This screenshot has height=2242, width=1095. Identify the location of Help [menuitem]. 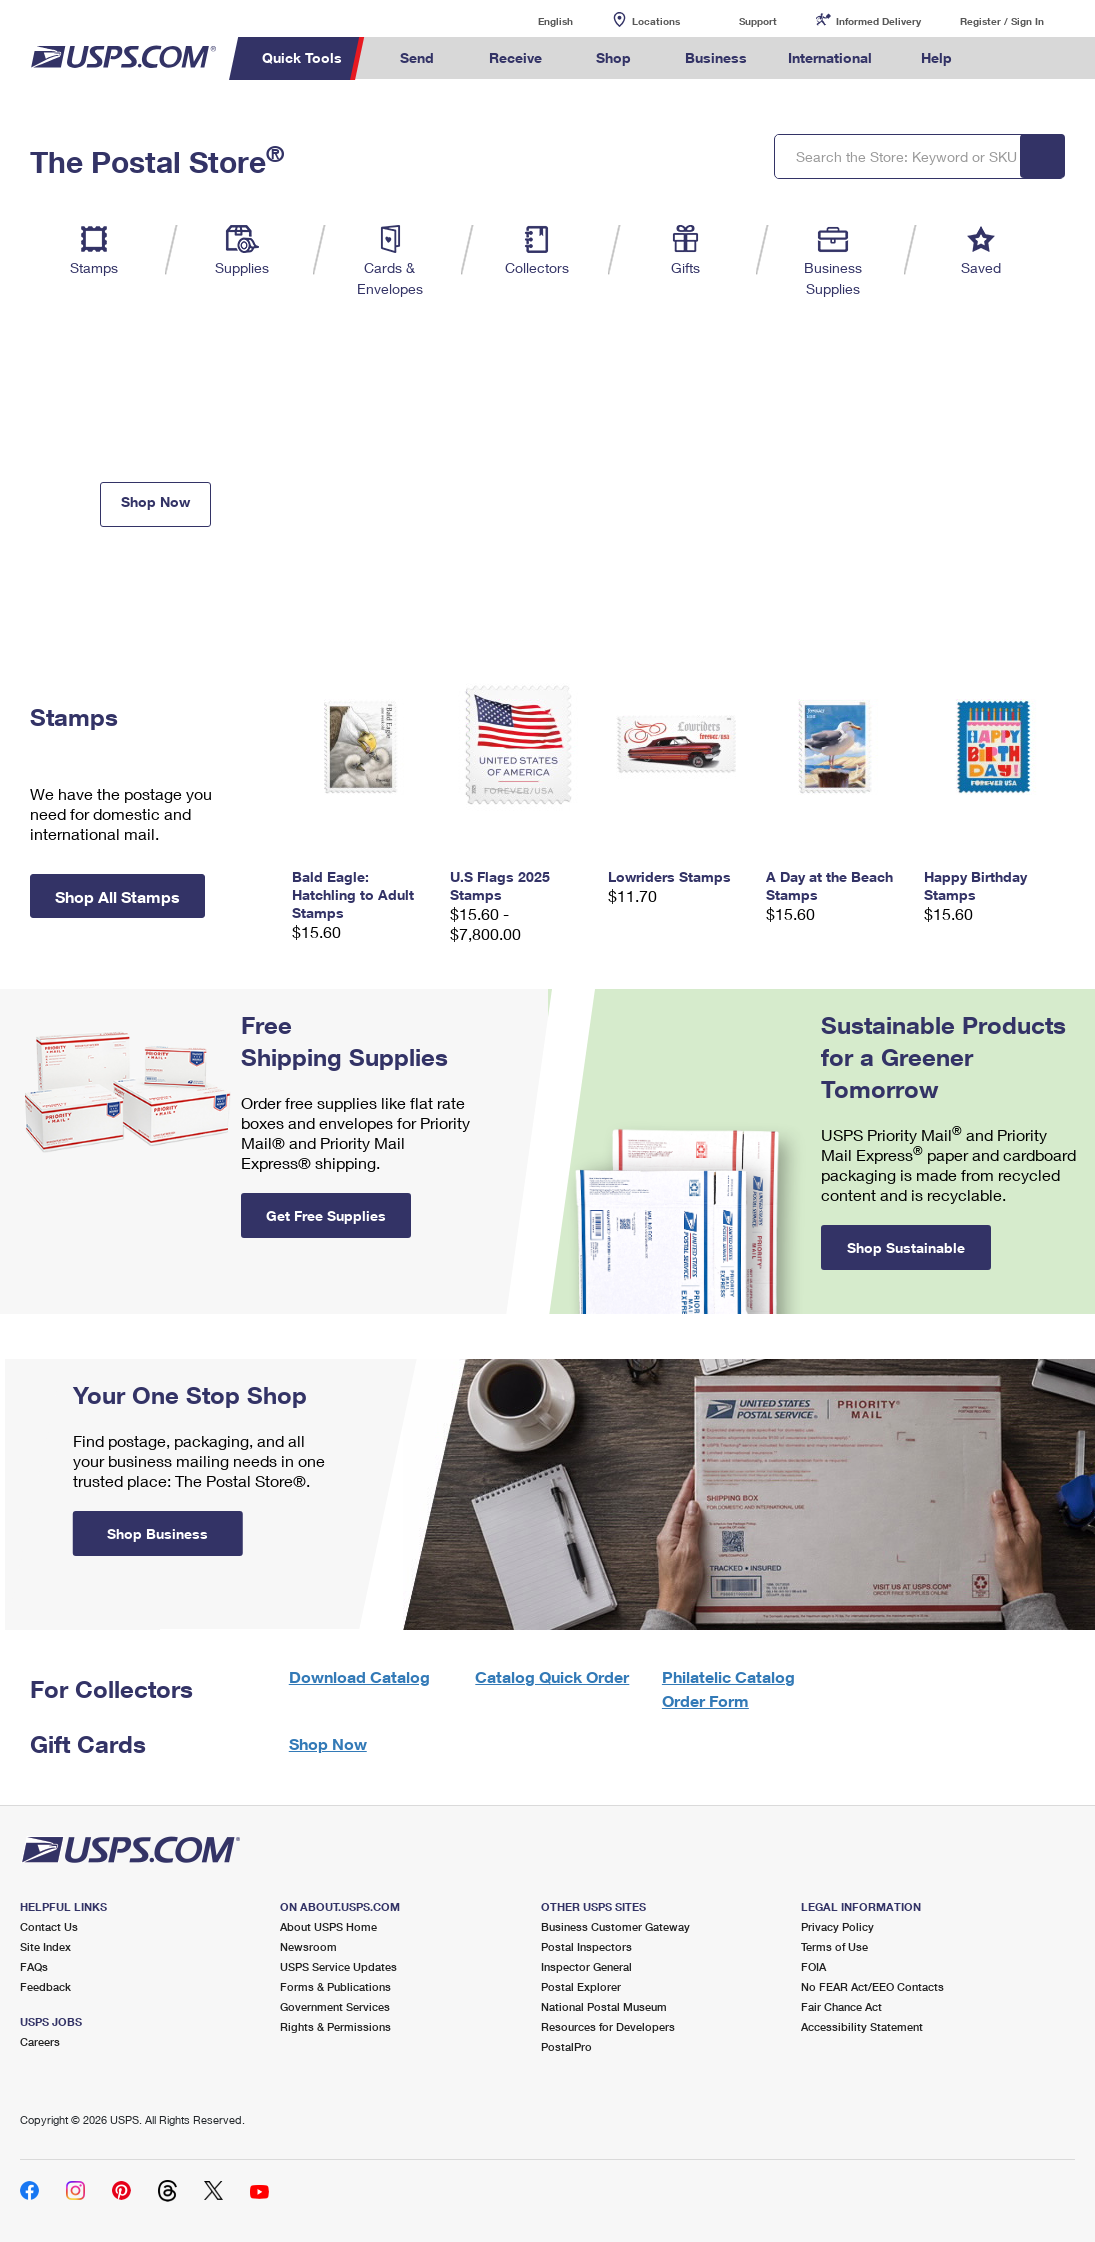
(936, 57).